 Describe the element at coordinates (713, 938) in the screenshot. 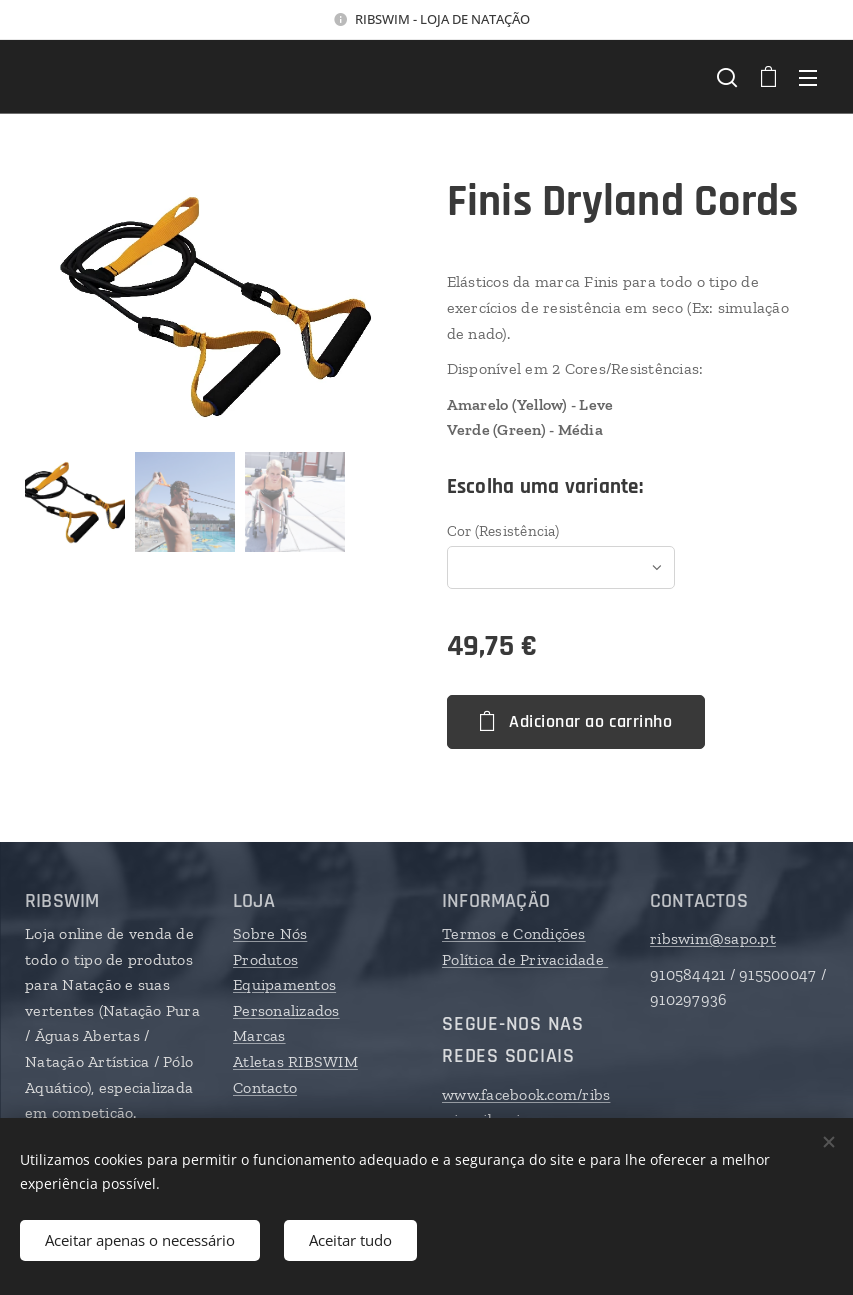

I see `ribswim@sapo.pt` at that location.